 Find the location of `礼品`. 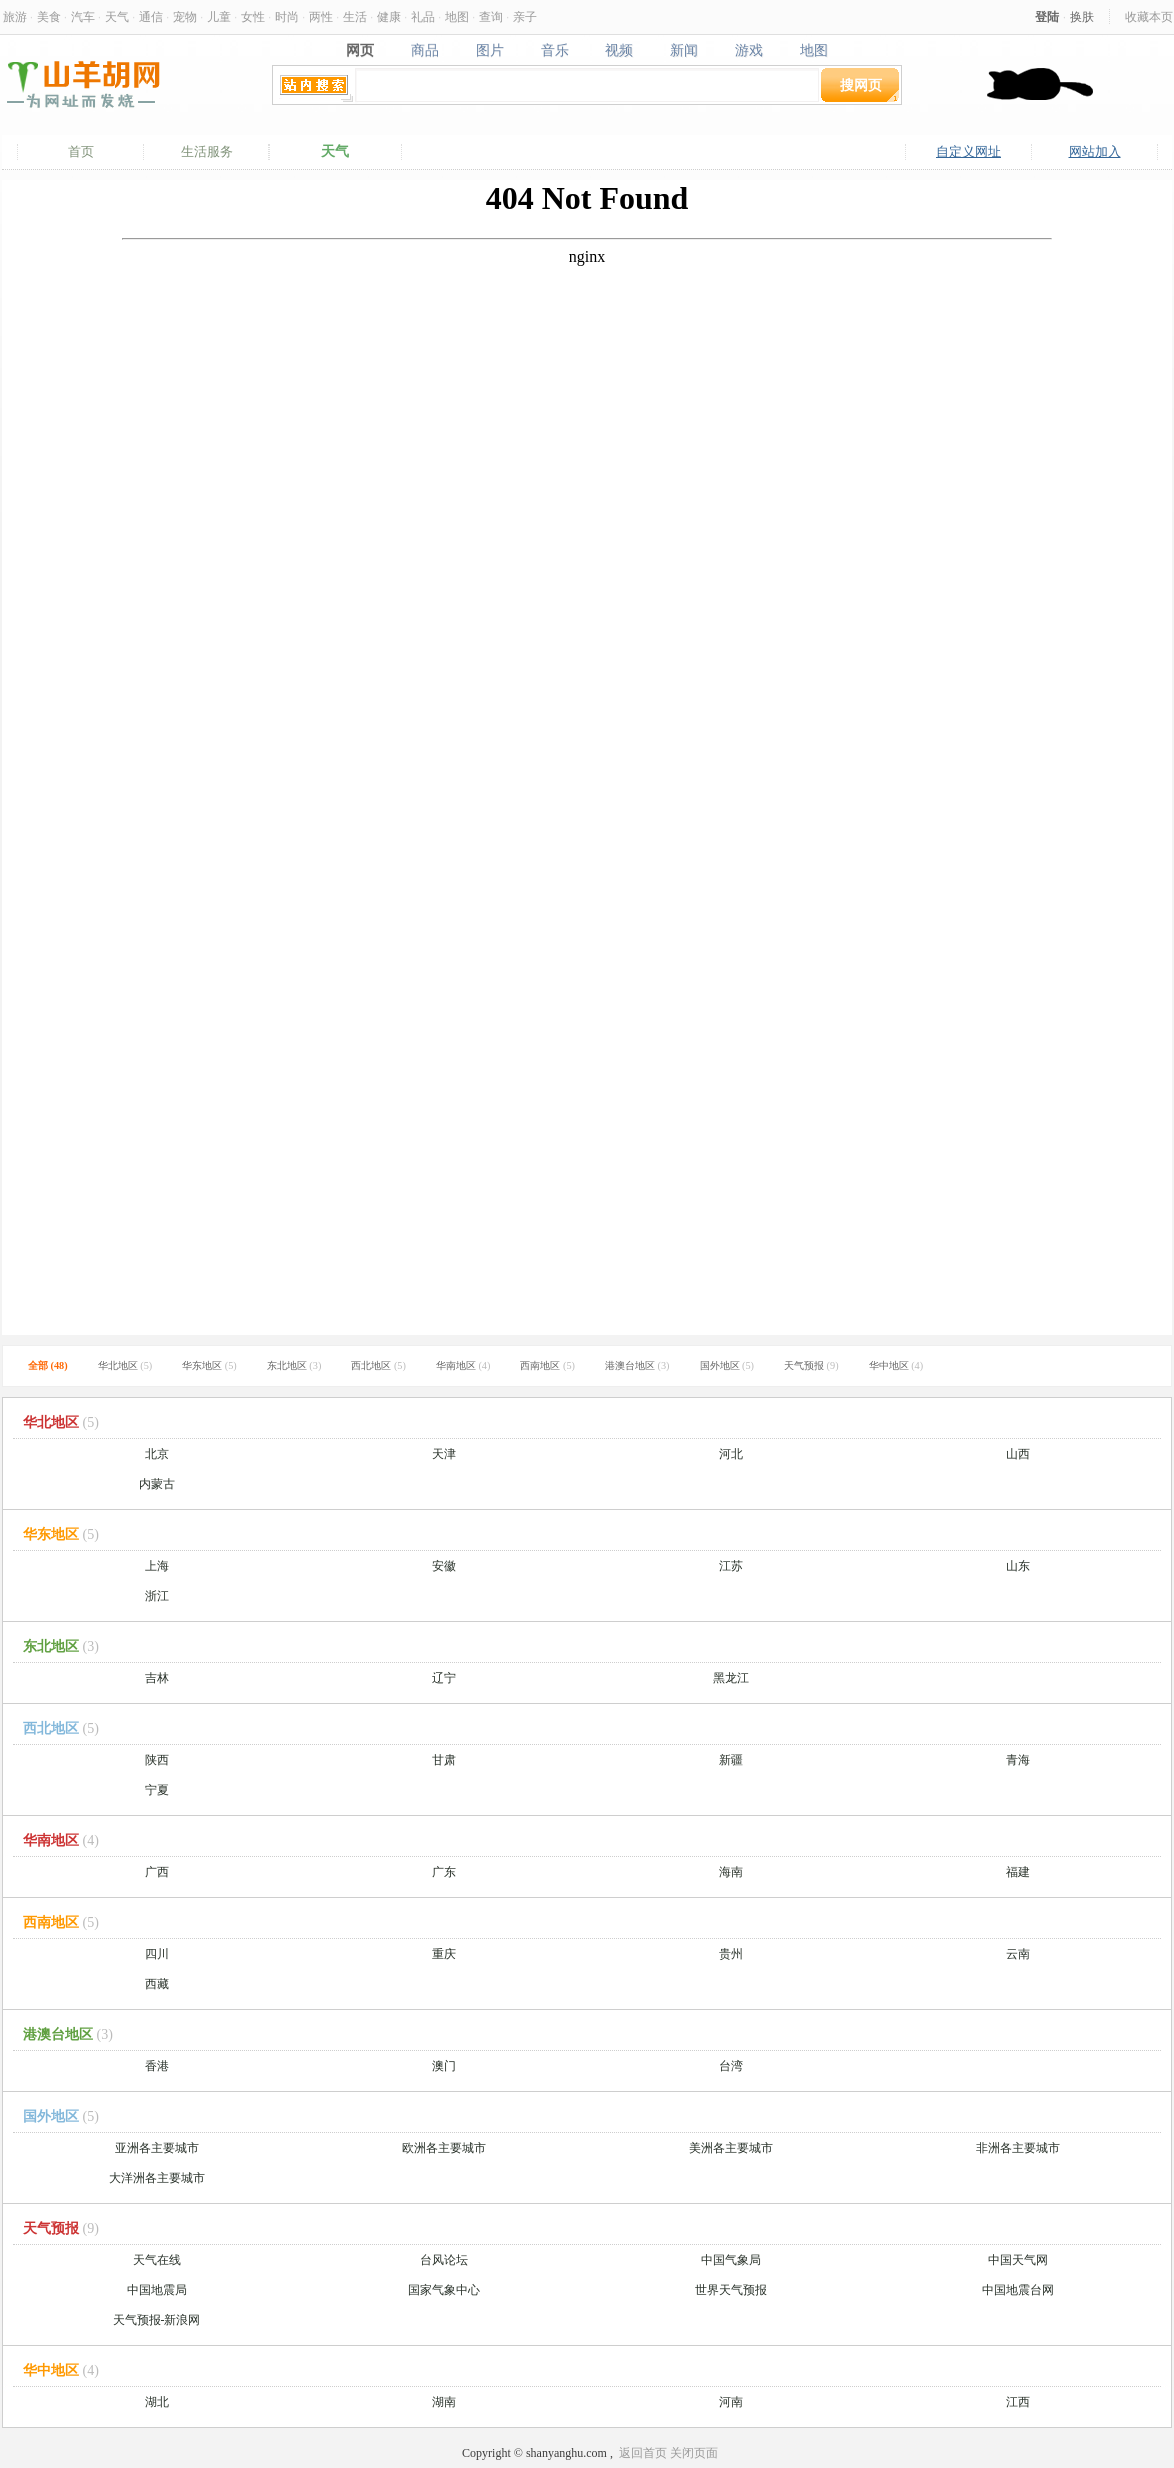

礼品 is located at coordinates (423, 16).